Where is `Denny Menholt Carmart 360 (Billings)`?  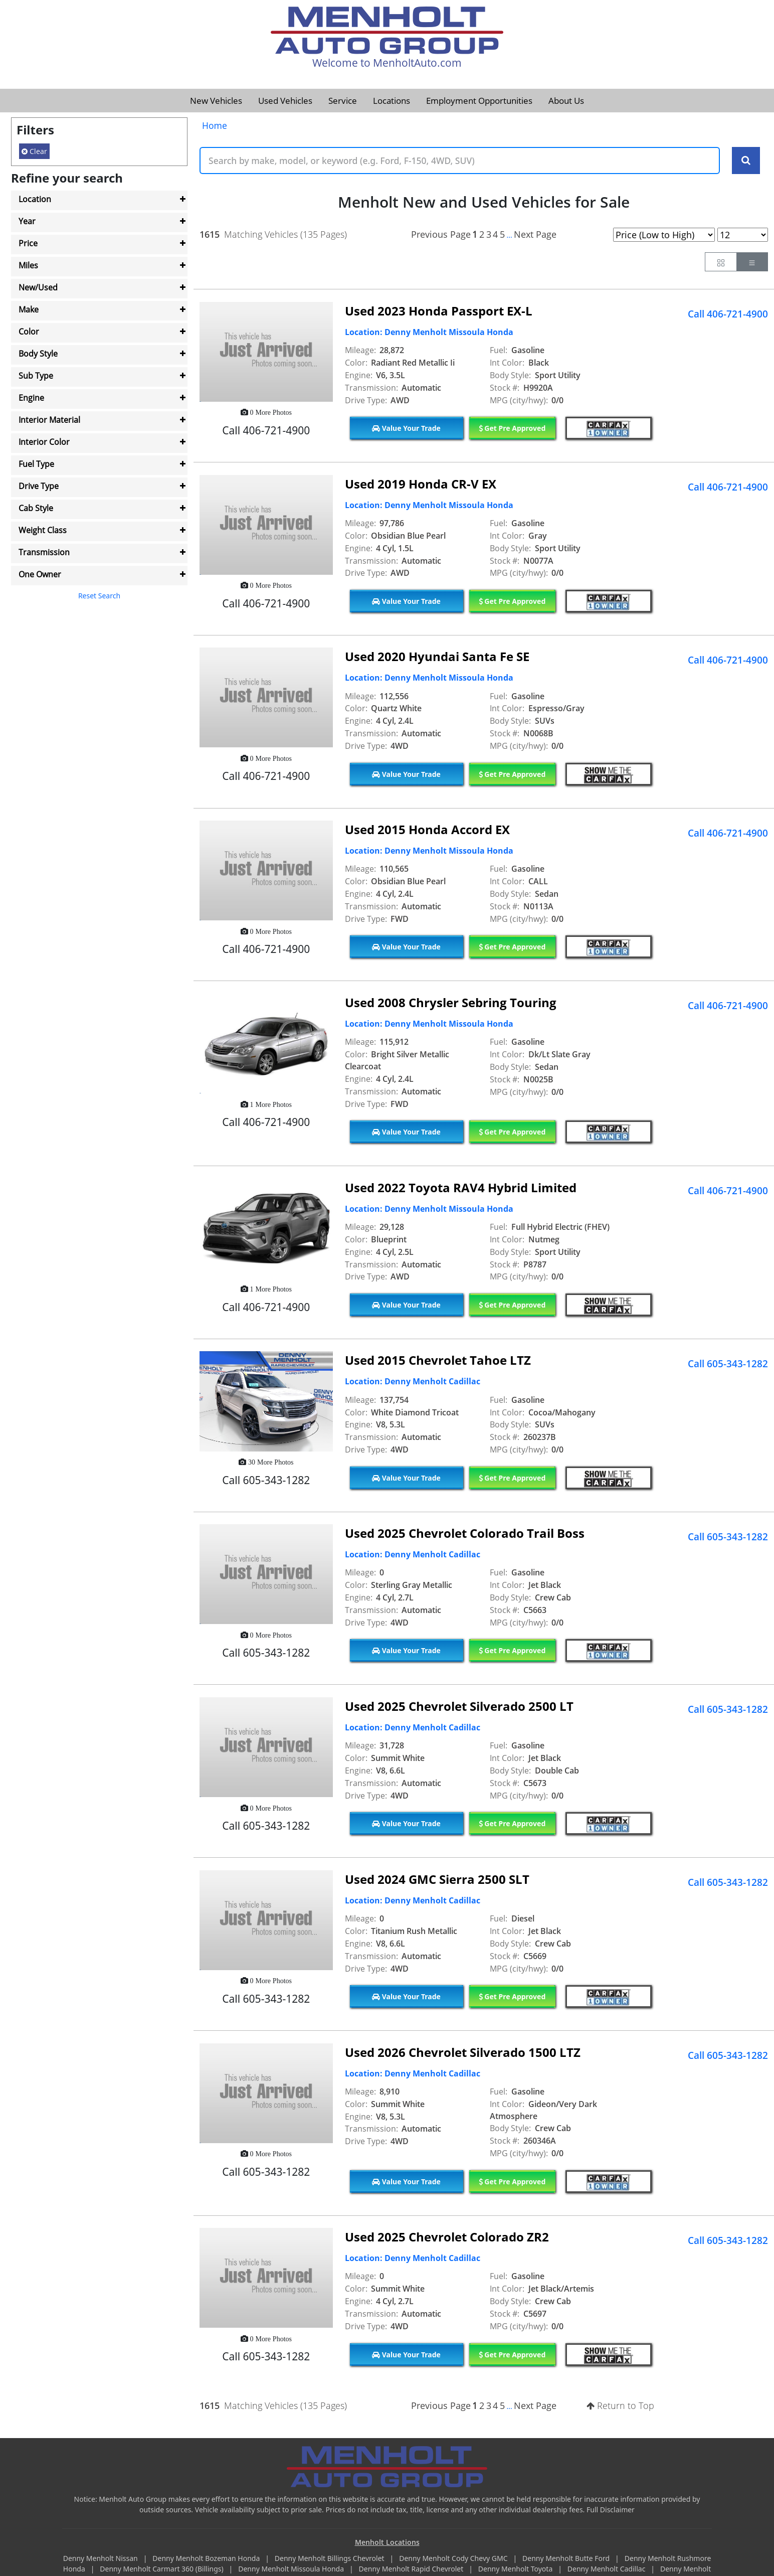 Denny Menholt Carmart 360 (Billings) is located at coordinates (162, 2568).